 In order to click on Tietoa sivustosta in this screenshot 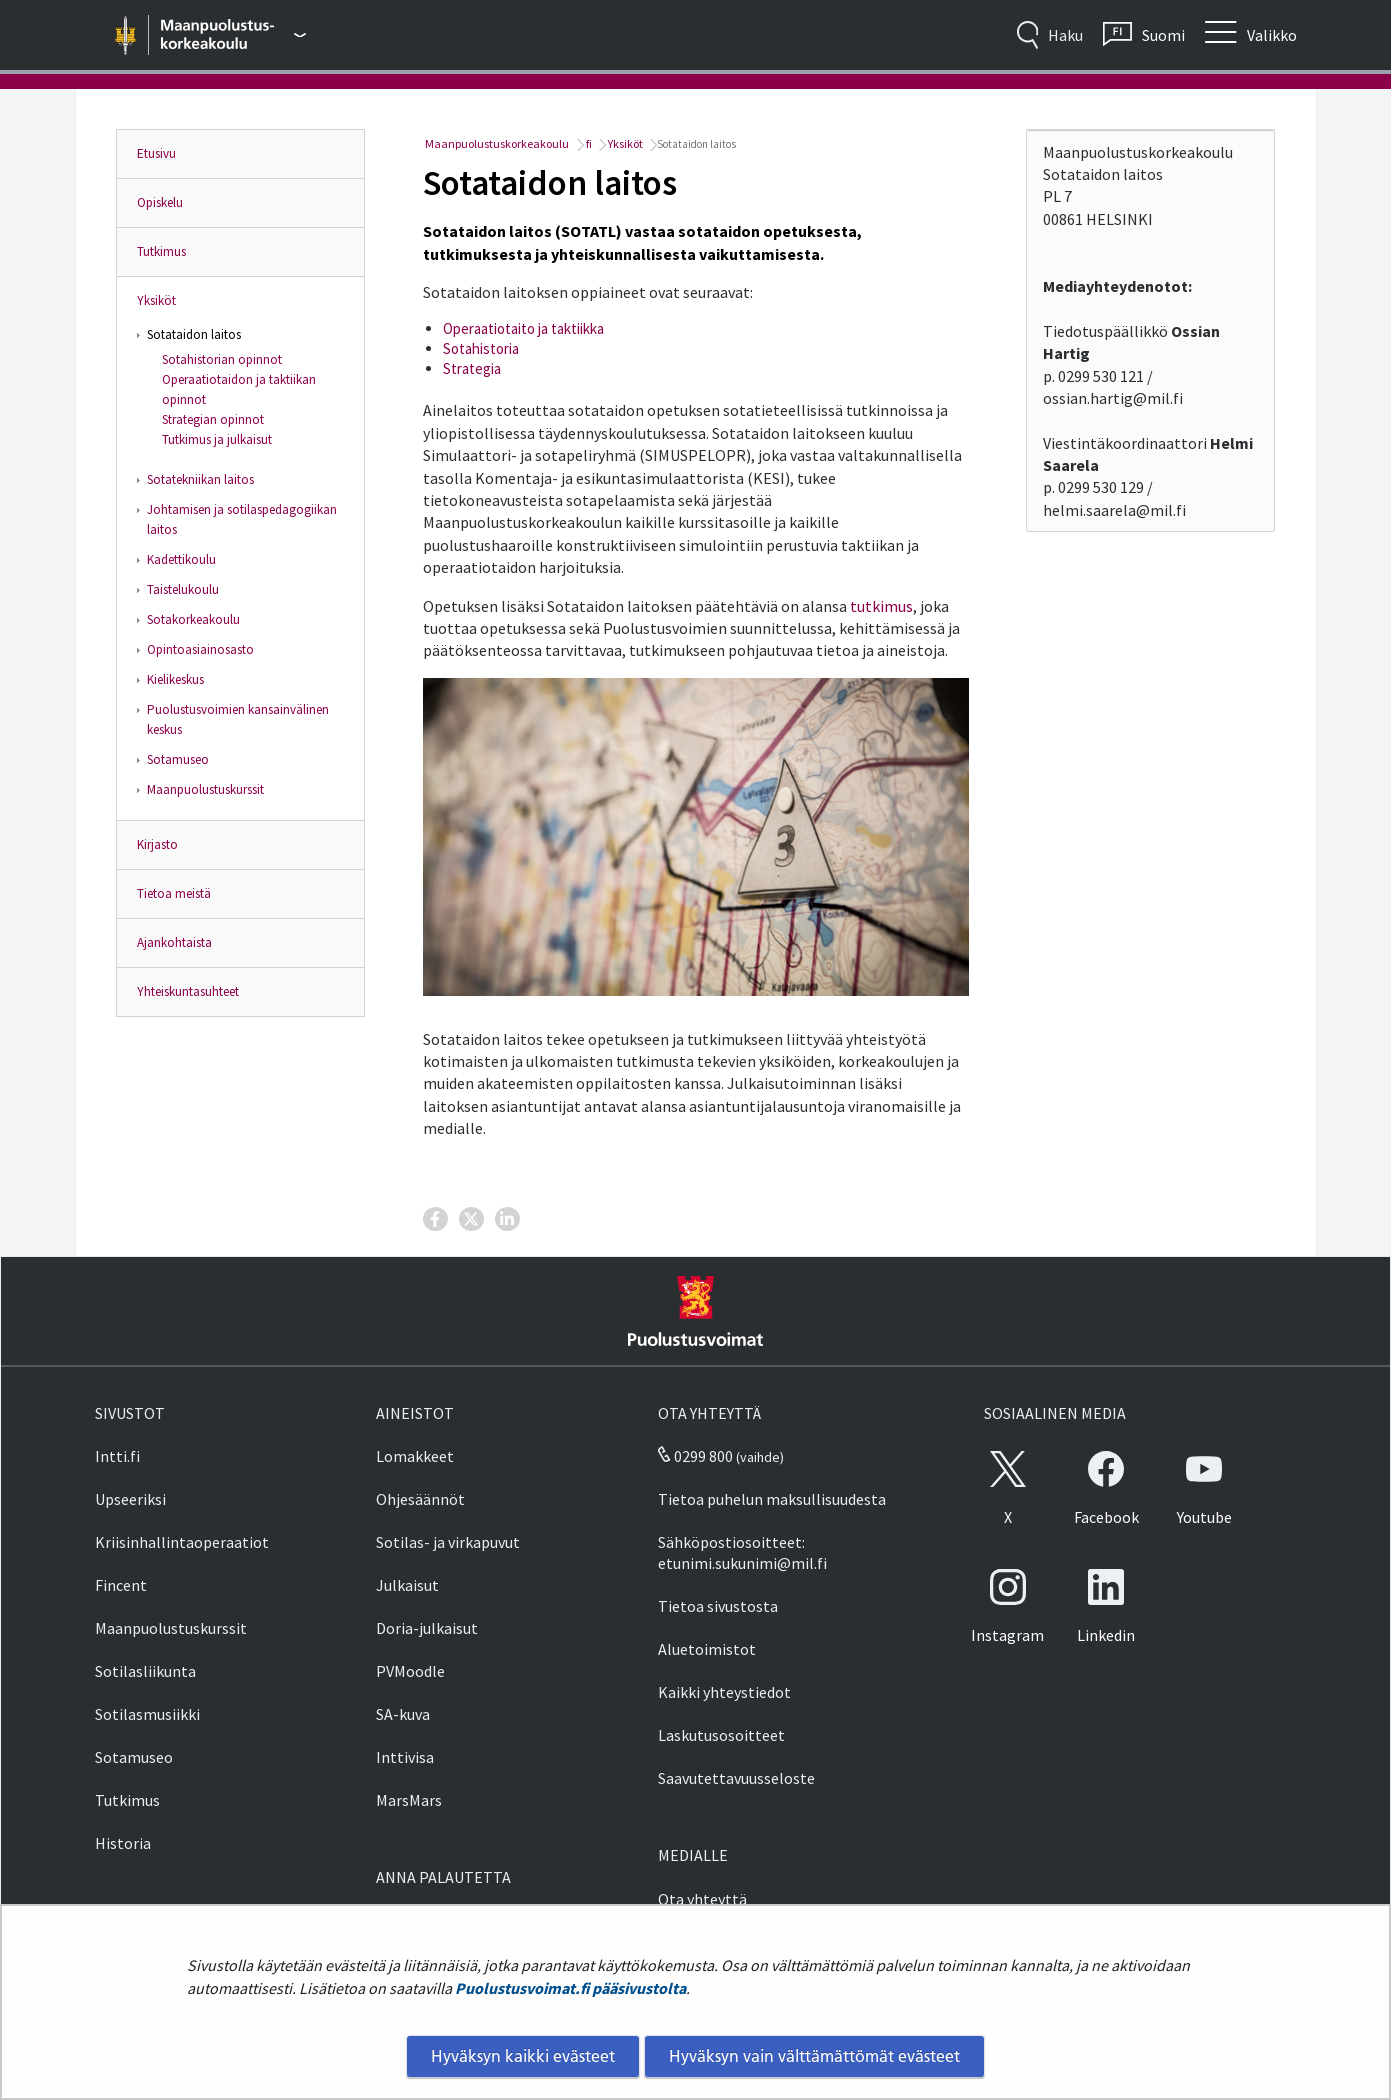, I will do `click(718, 1606)`.